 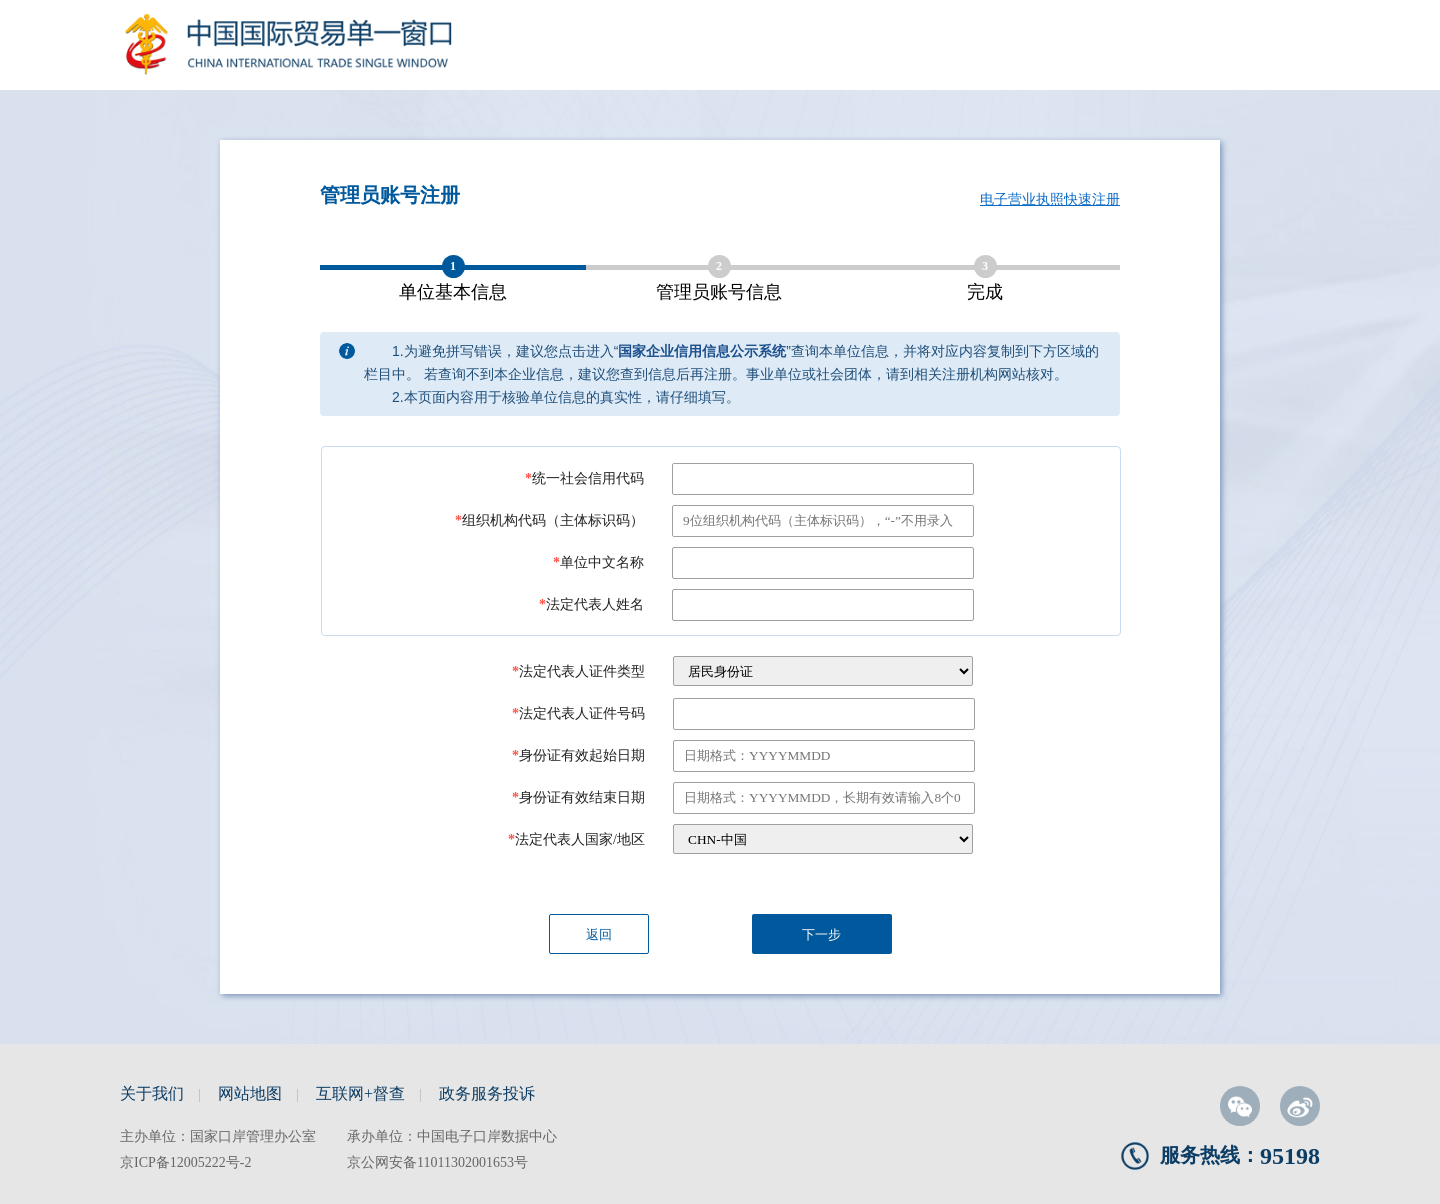 What do you see at coordinates (549, 520) in the screenshot?
I see `组织机构代码（主体标识码）` at bounding box center [549, 520].